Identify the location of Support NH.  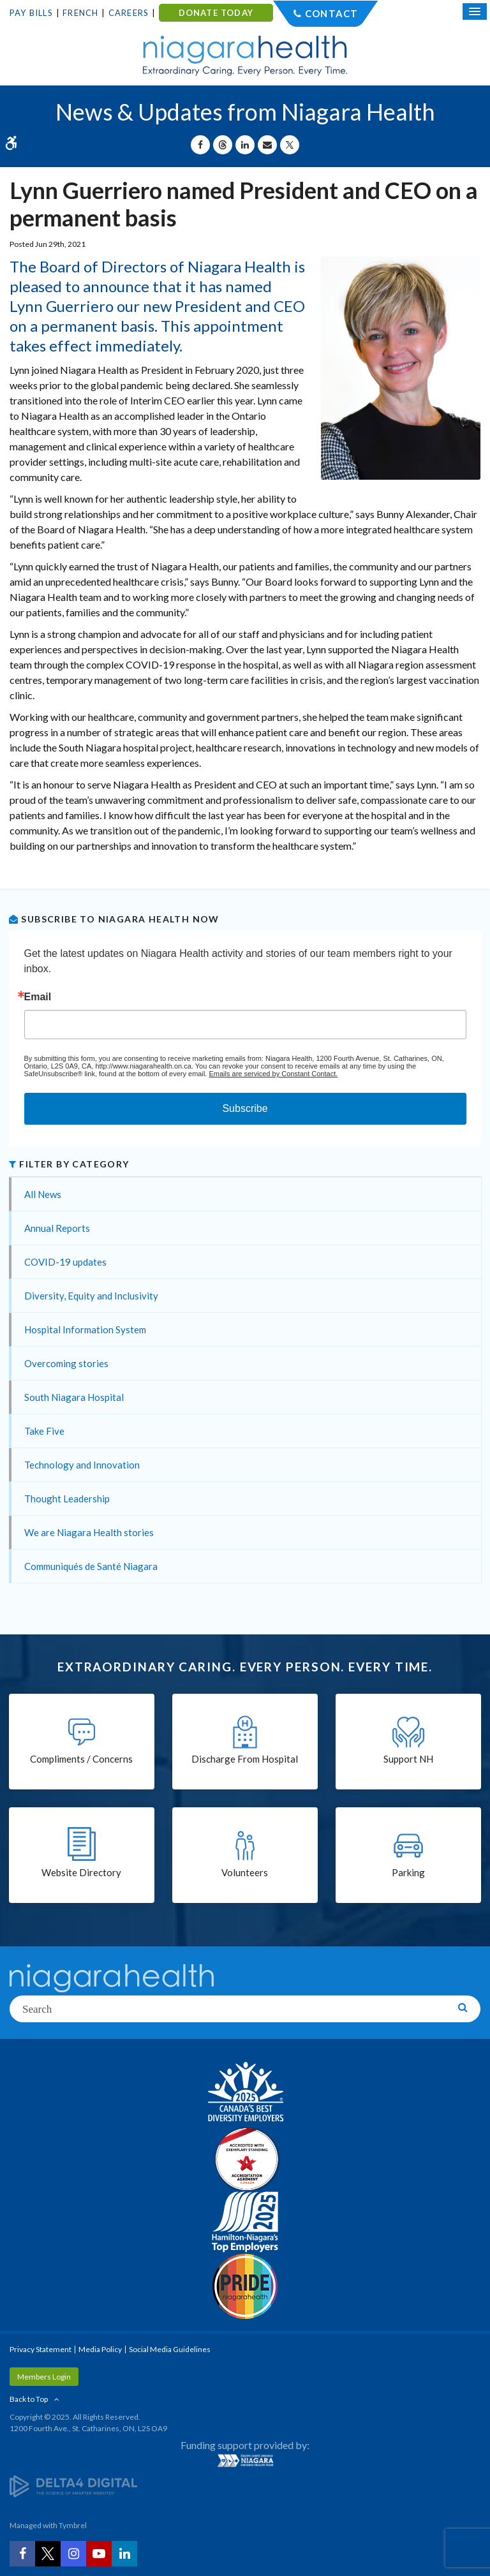
(408, 1759).